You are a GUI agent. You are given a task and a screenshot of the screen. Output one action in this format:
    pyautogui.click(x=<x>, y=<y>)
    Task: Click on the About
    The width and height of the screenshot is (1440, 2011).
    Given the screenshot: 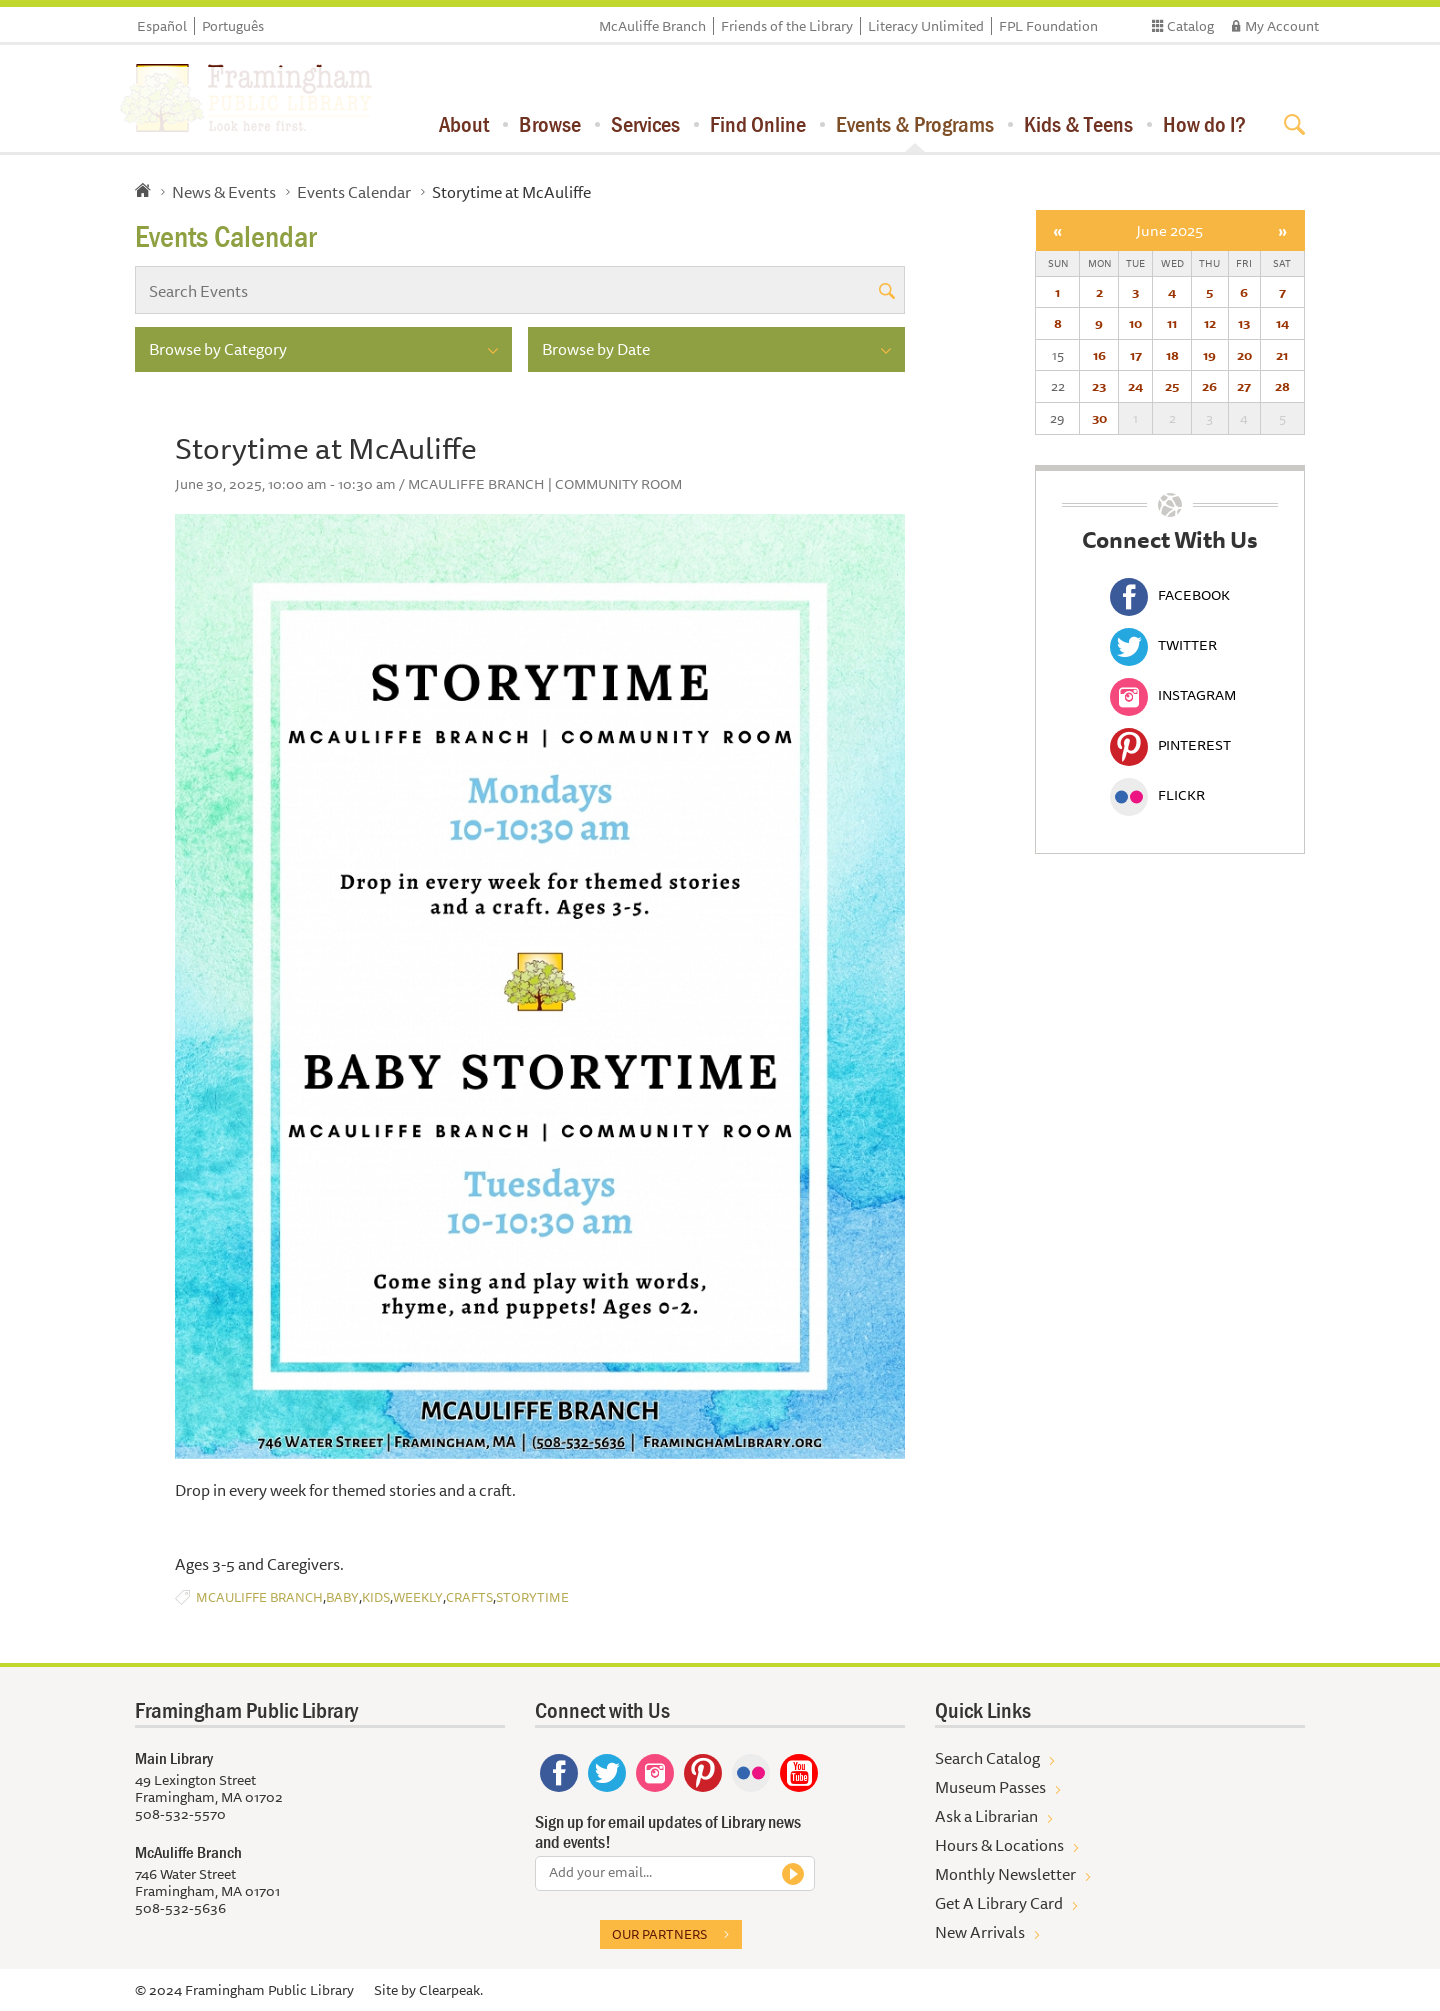 What is the action you would take?
    pyautogui.click(x=464, y=124)
    